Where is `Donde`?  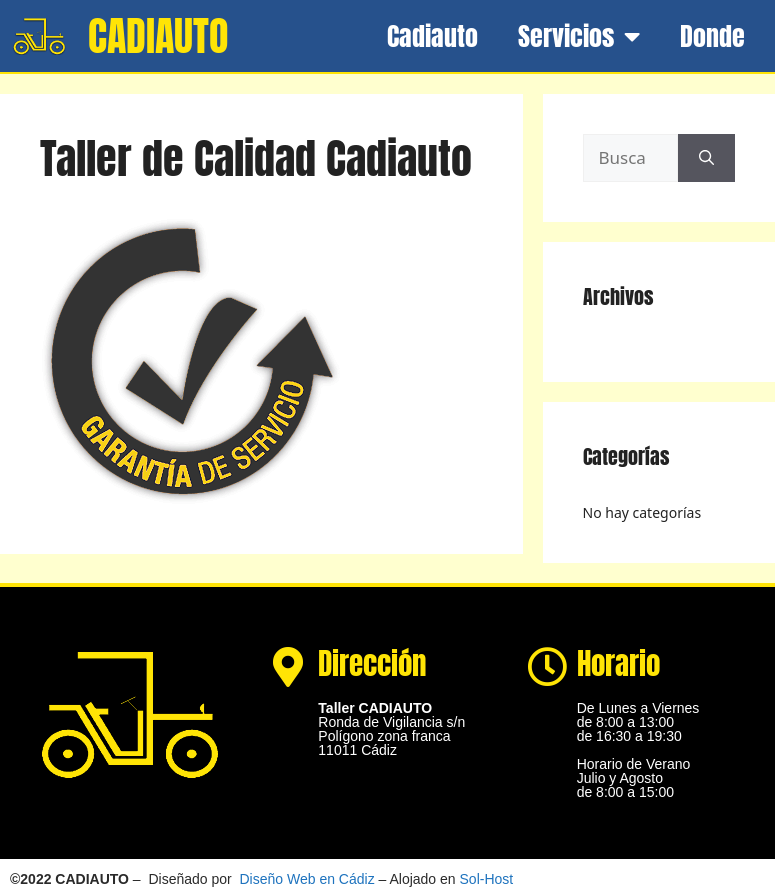
Donde is located at coordinates (712, 36).